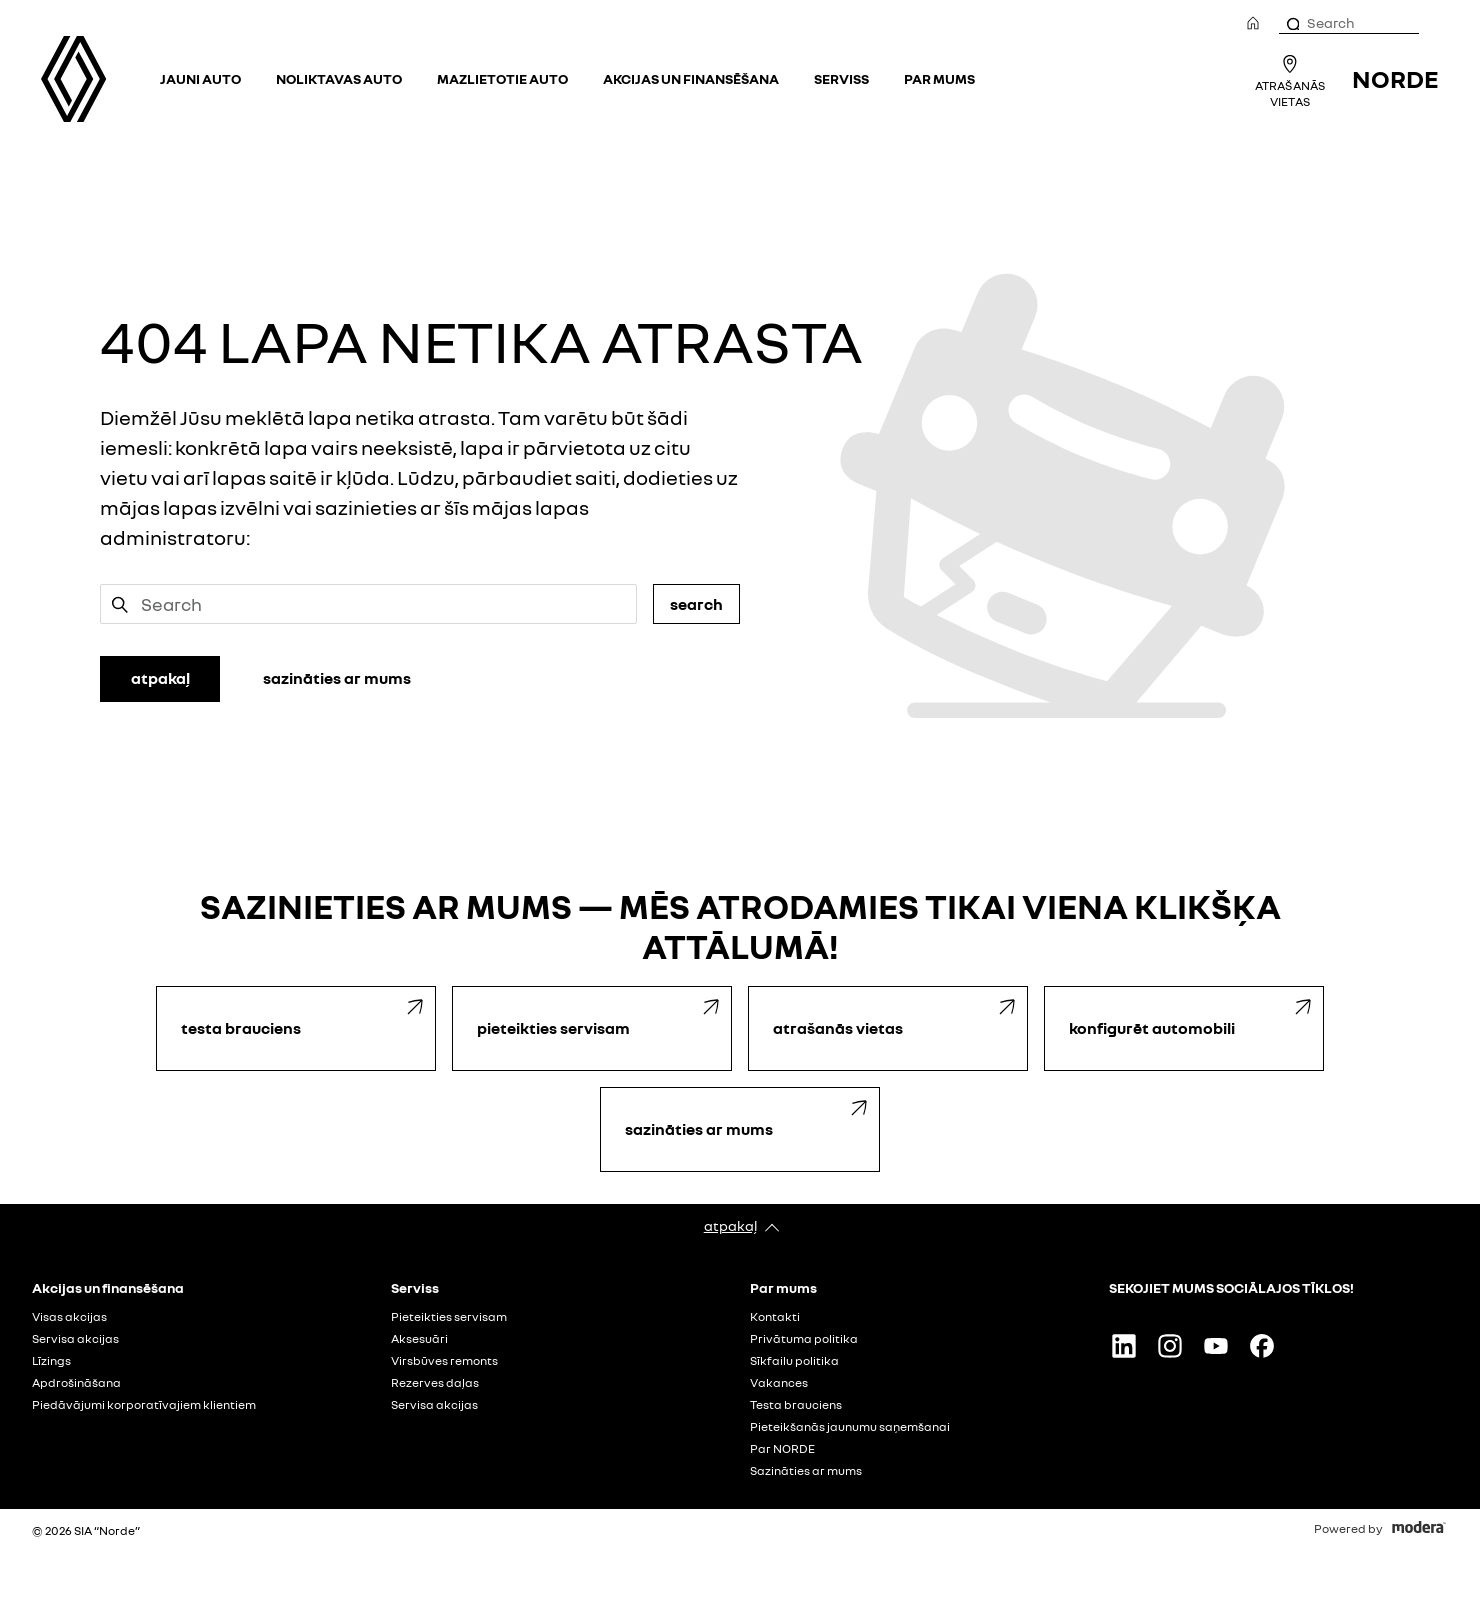  What do you see at coordinates (806, 1471) in the screenshot?
I see `Sazināties ar mums` at bounding box center [806, 1471].